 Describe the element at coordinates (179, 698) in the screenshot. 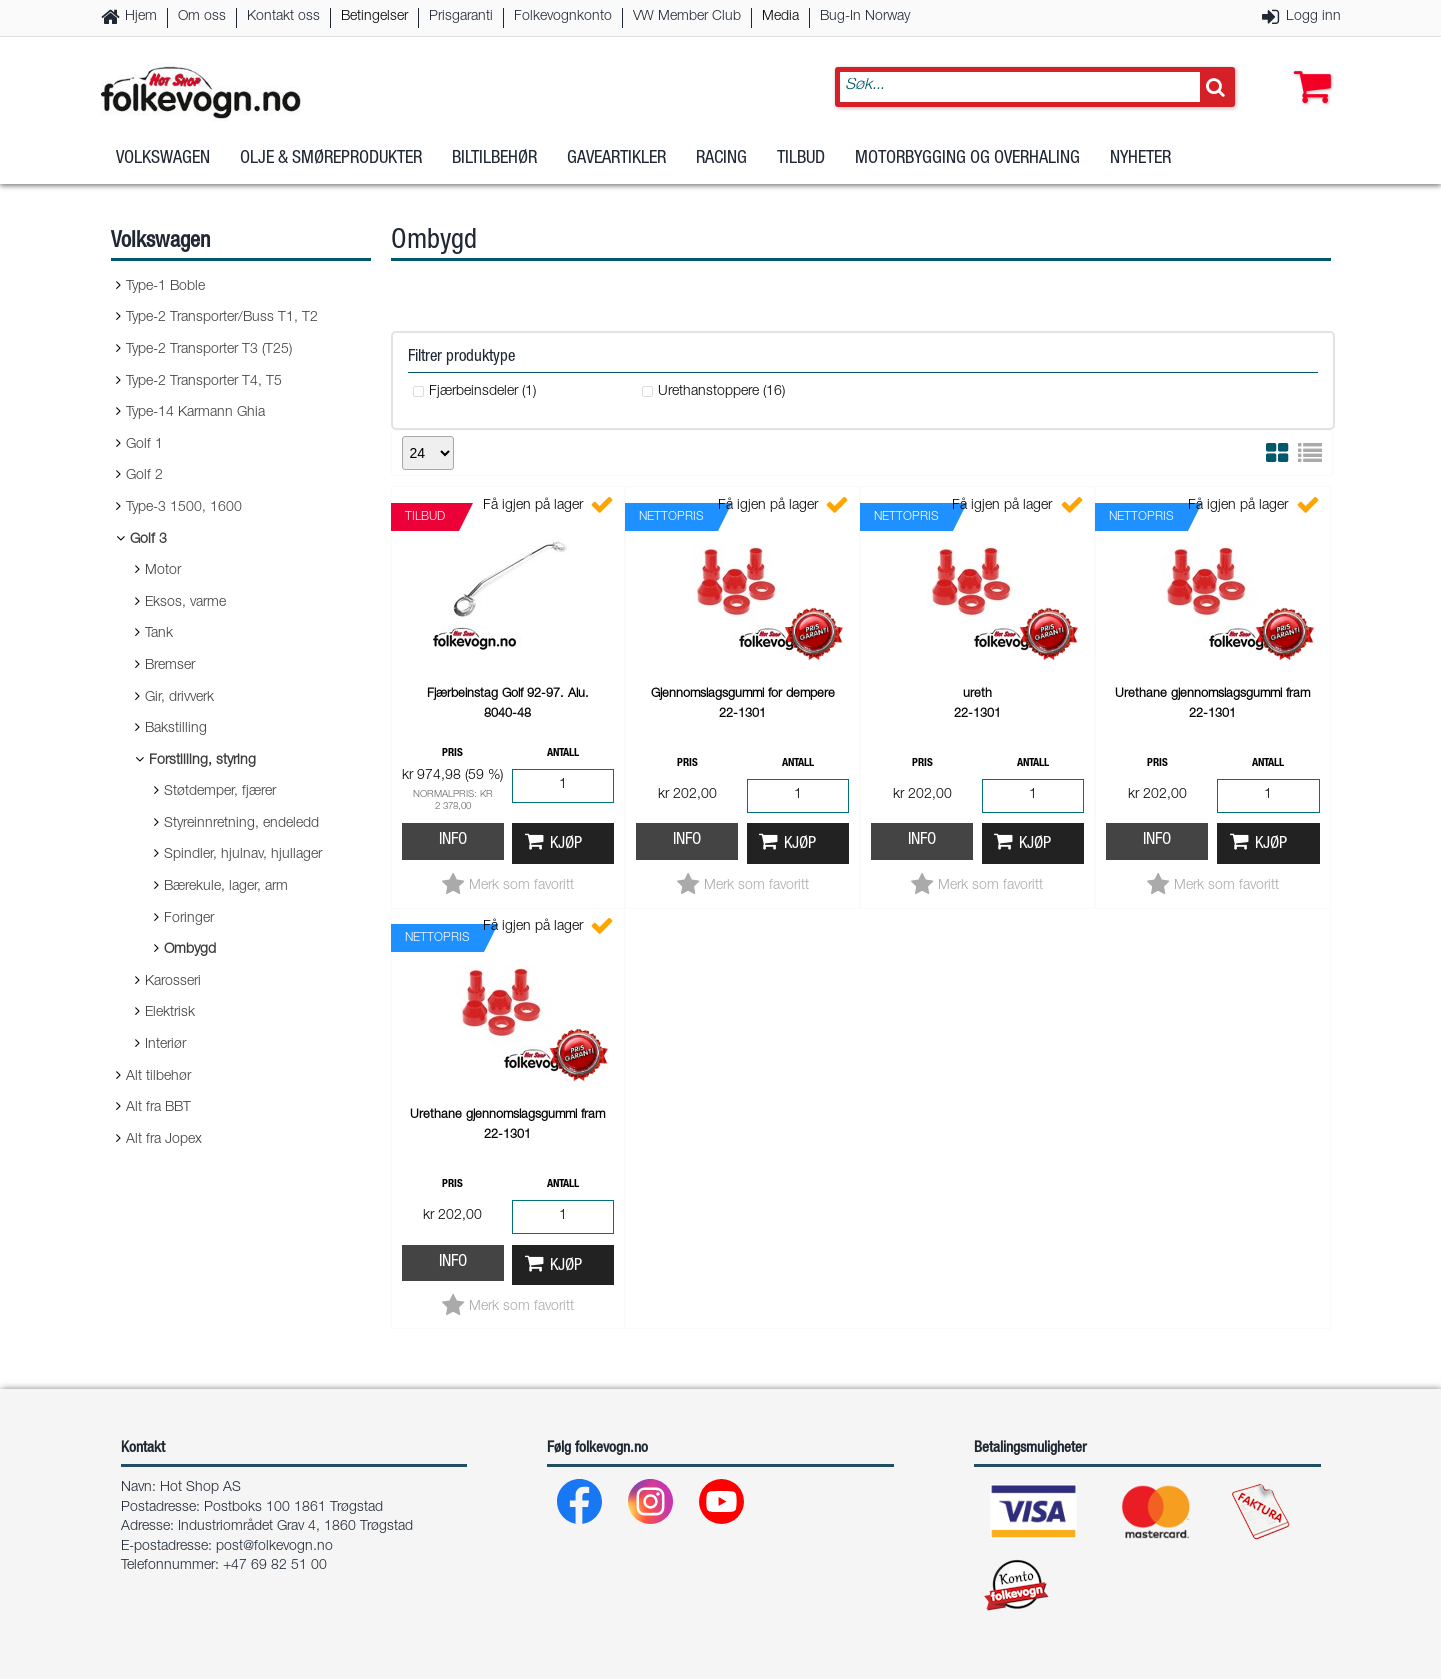

I see `Gir, drivverk` at that location.